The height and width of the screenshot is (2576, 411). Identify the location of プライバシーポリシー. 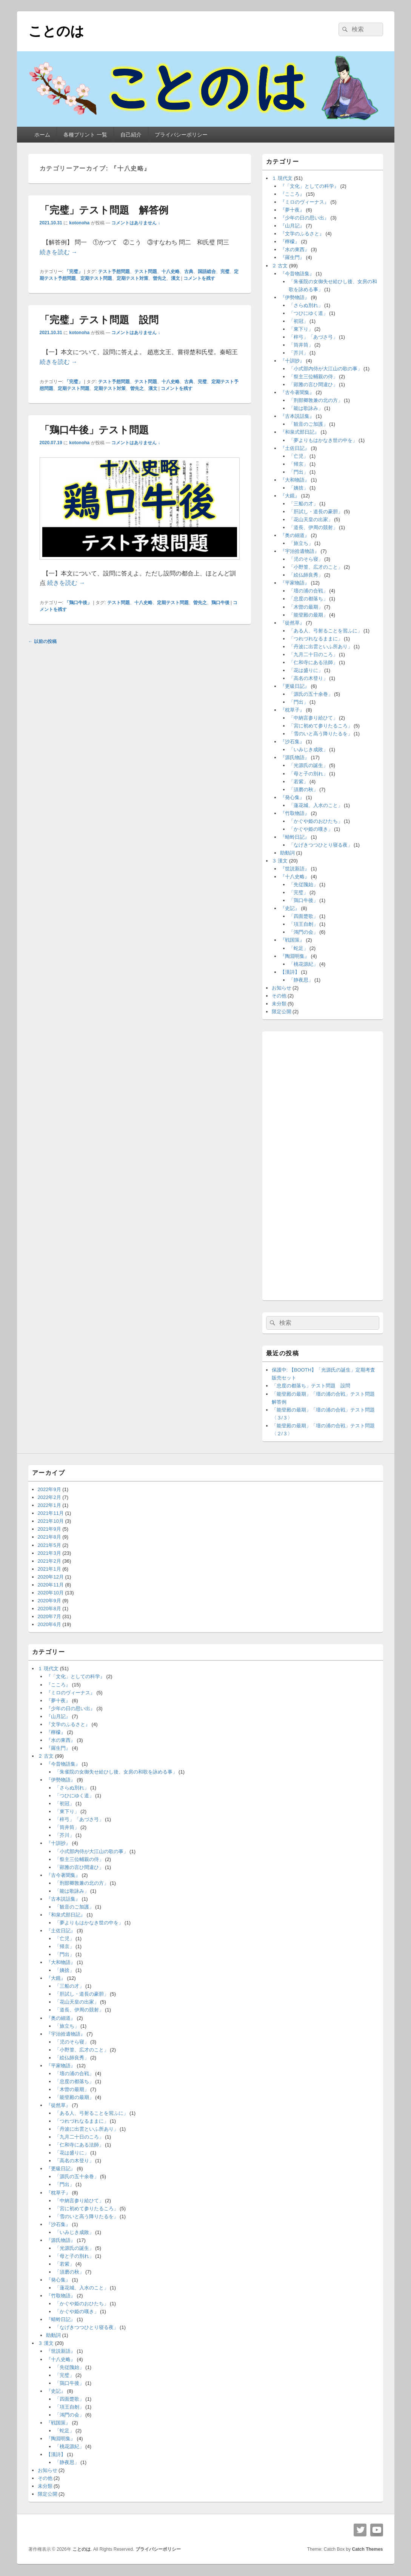
(181, 135).